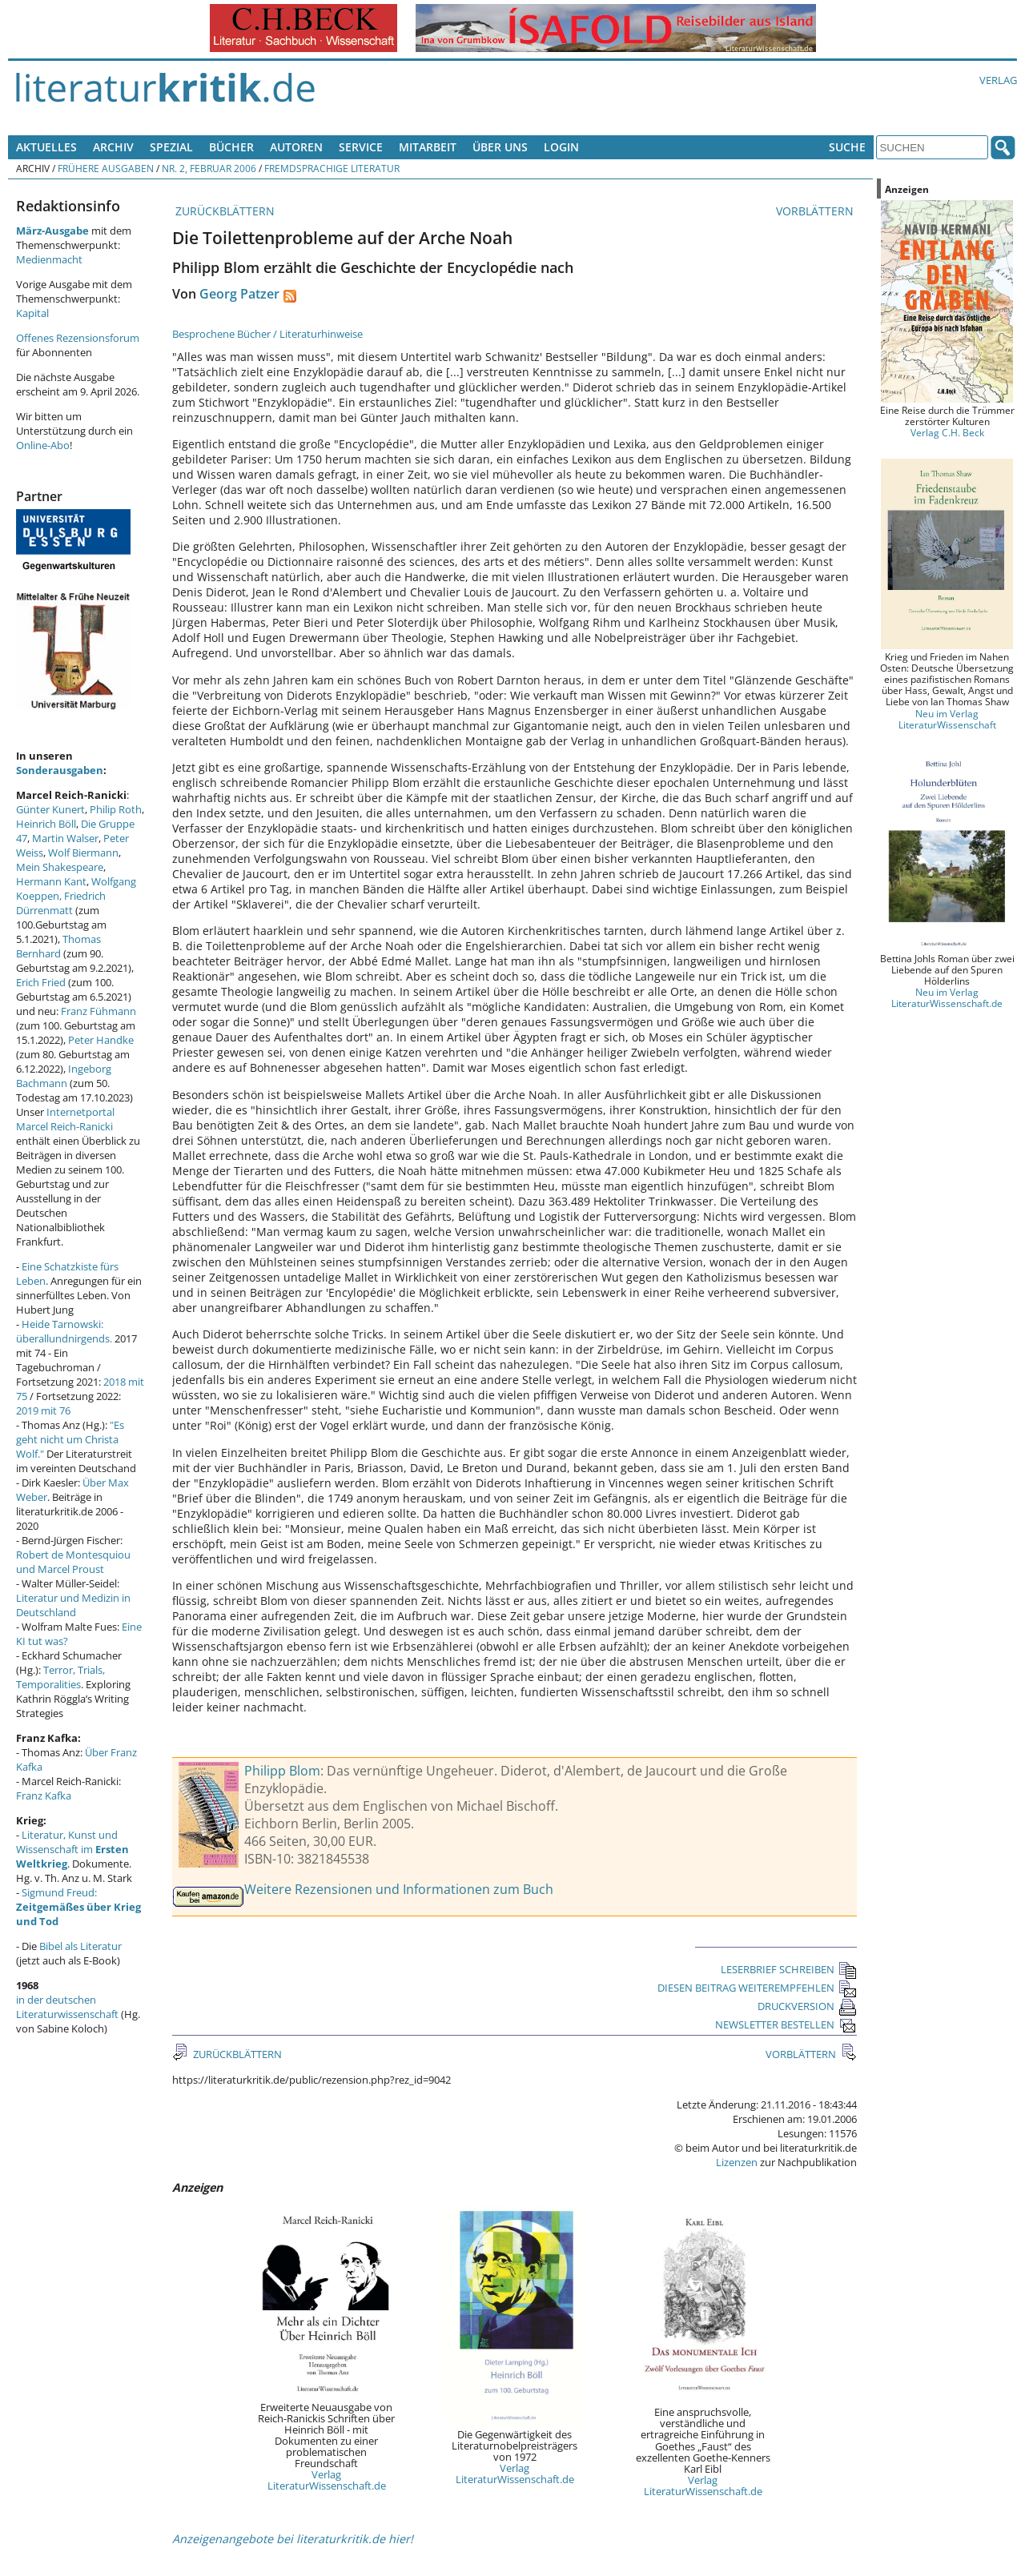  I want to click on Frühere Ausgaben, so click(106, 168).